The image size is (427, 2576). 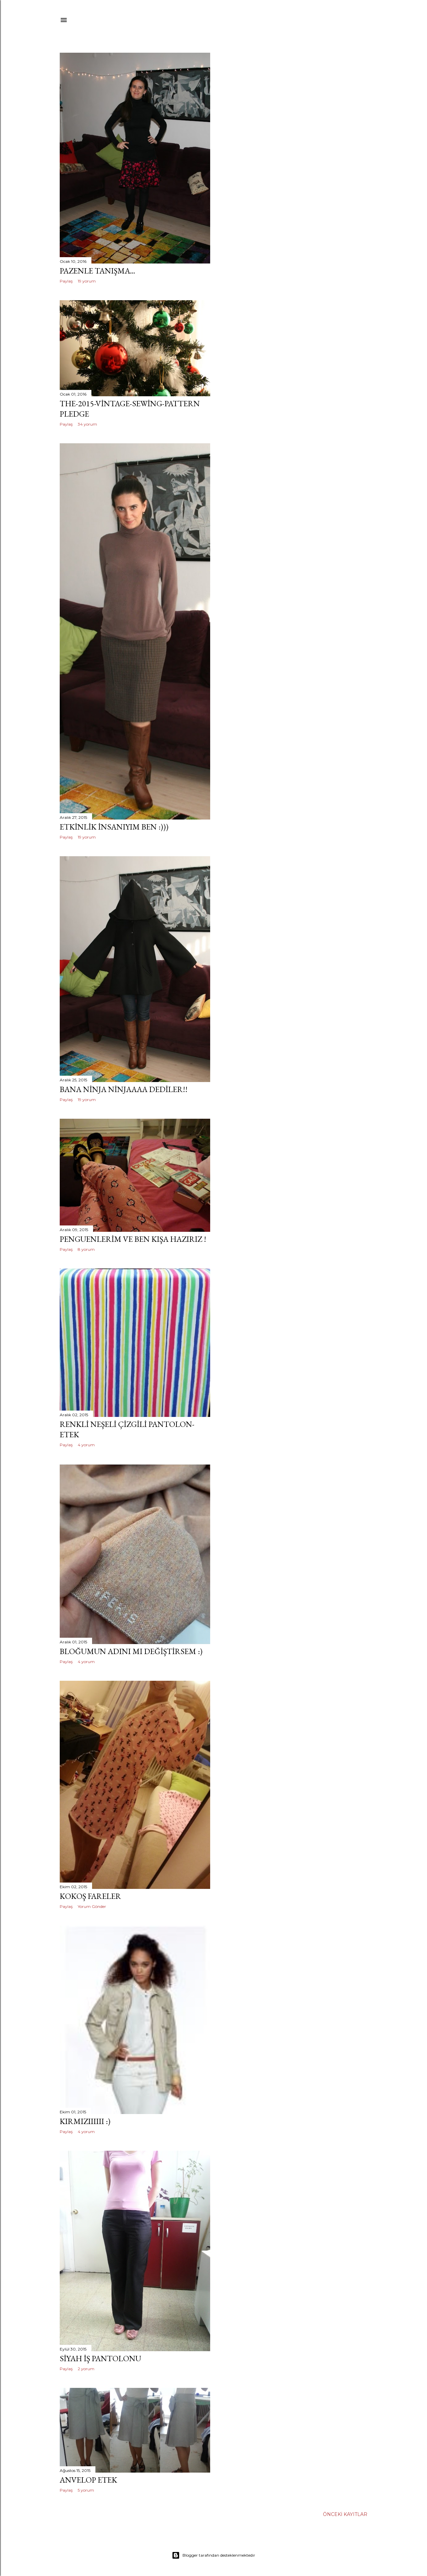 What do you see at coordinates (86, 1444) in the screenshot?
I see `4 yorum` at bounding box center [86, 1444].